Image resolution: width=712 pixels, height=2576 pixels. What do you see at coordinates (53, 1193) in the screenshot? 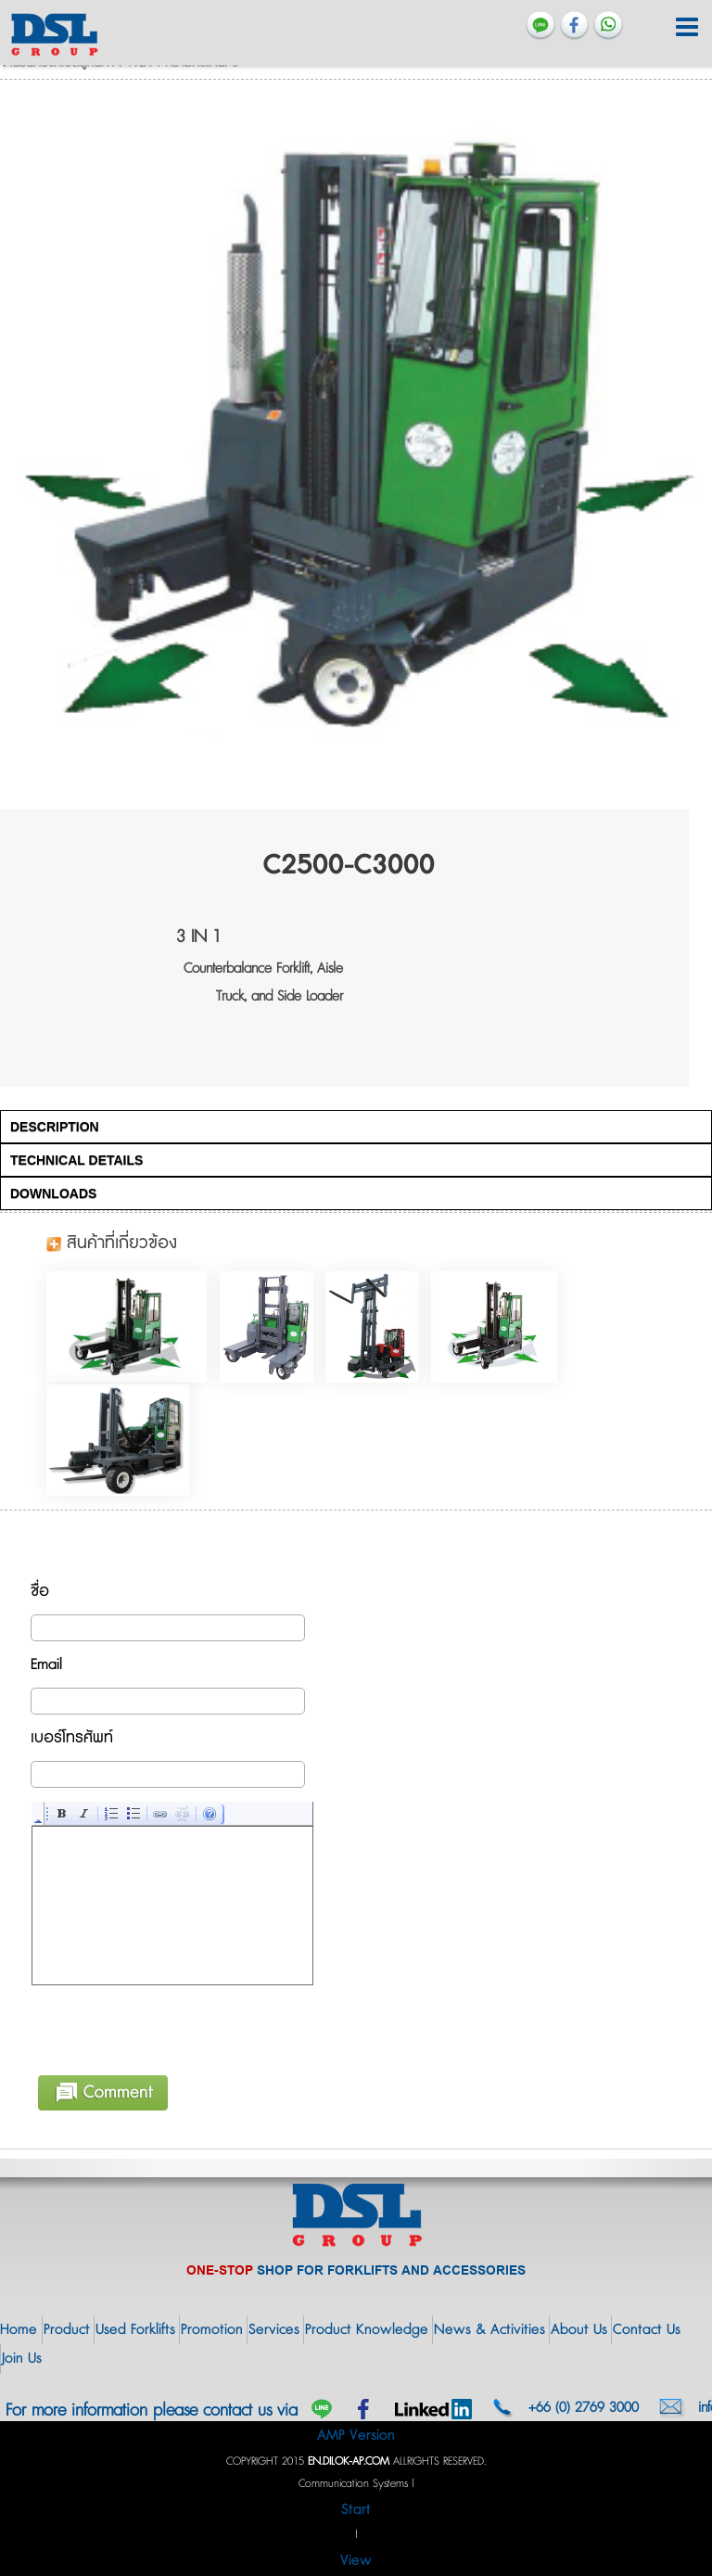
I see `DOWNLOADS` at bounding box center [53, 1193].